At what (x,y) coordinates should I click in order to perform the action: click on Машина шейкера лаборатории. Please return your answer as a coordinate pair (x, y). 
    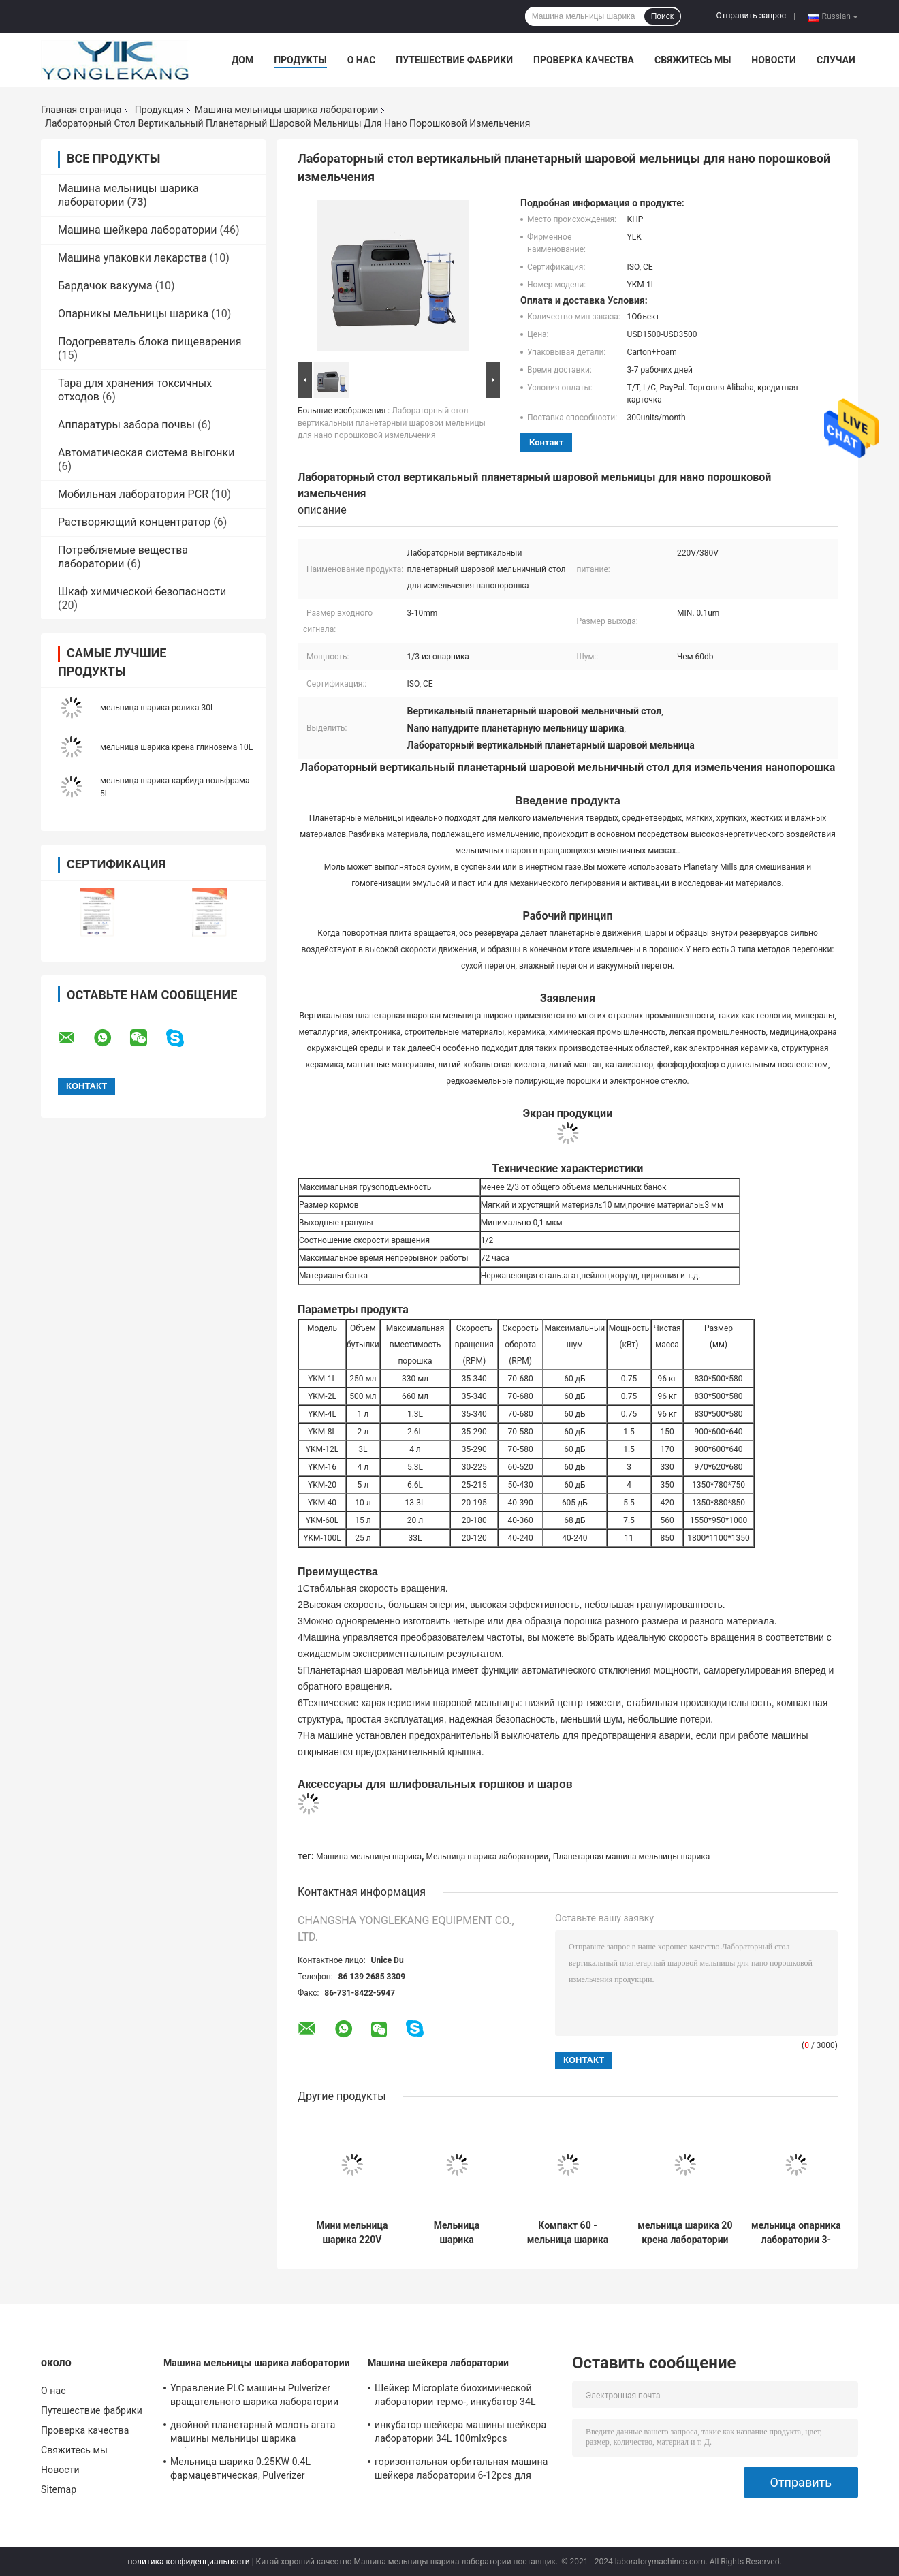
    Looking at the image, I should click on (137, 229).